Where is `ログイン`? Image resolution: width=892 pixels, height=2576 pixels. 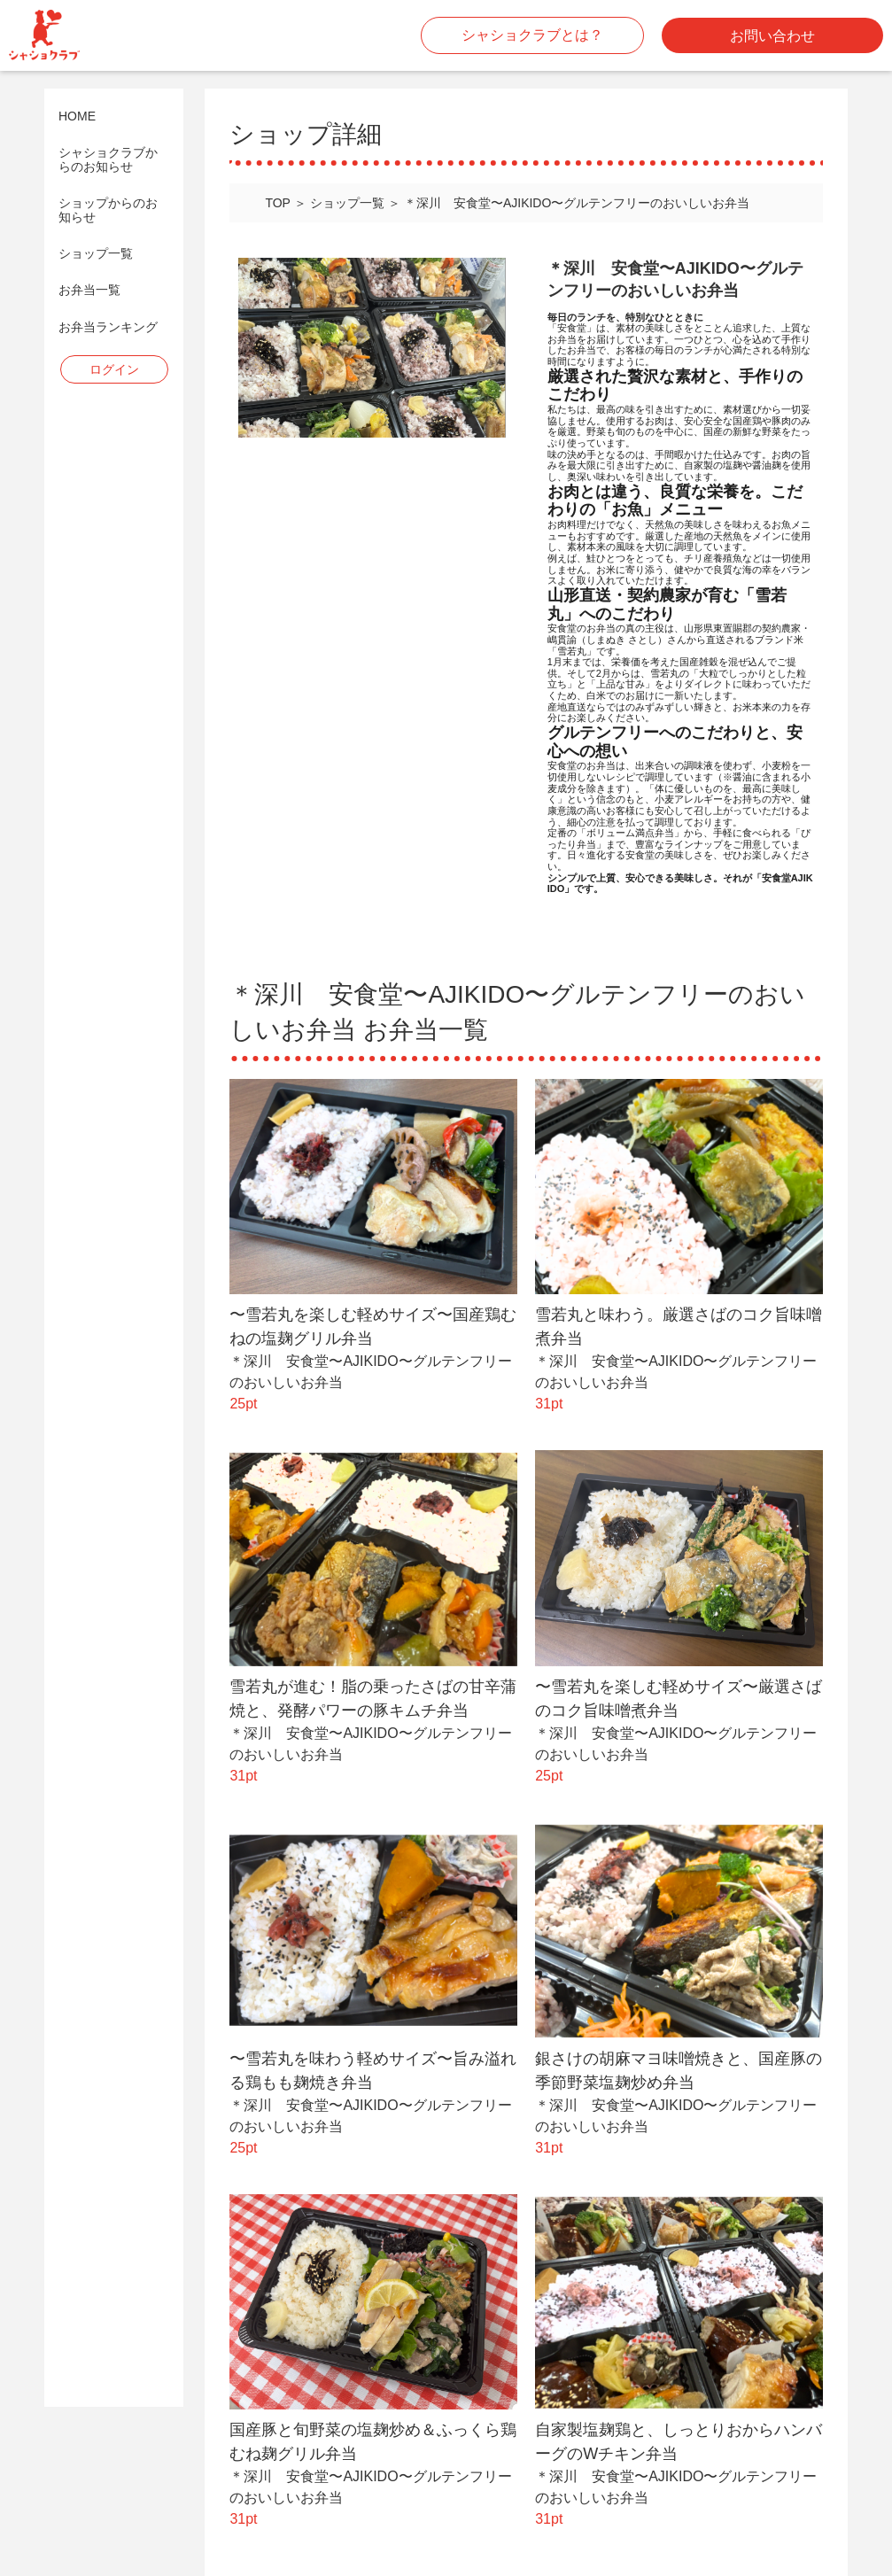
ログイン is located at coordinates (114, 369).